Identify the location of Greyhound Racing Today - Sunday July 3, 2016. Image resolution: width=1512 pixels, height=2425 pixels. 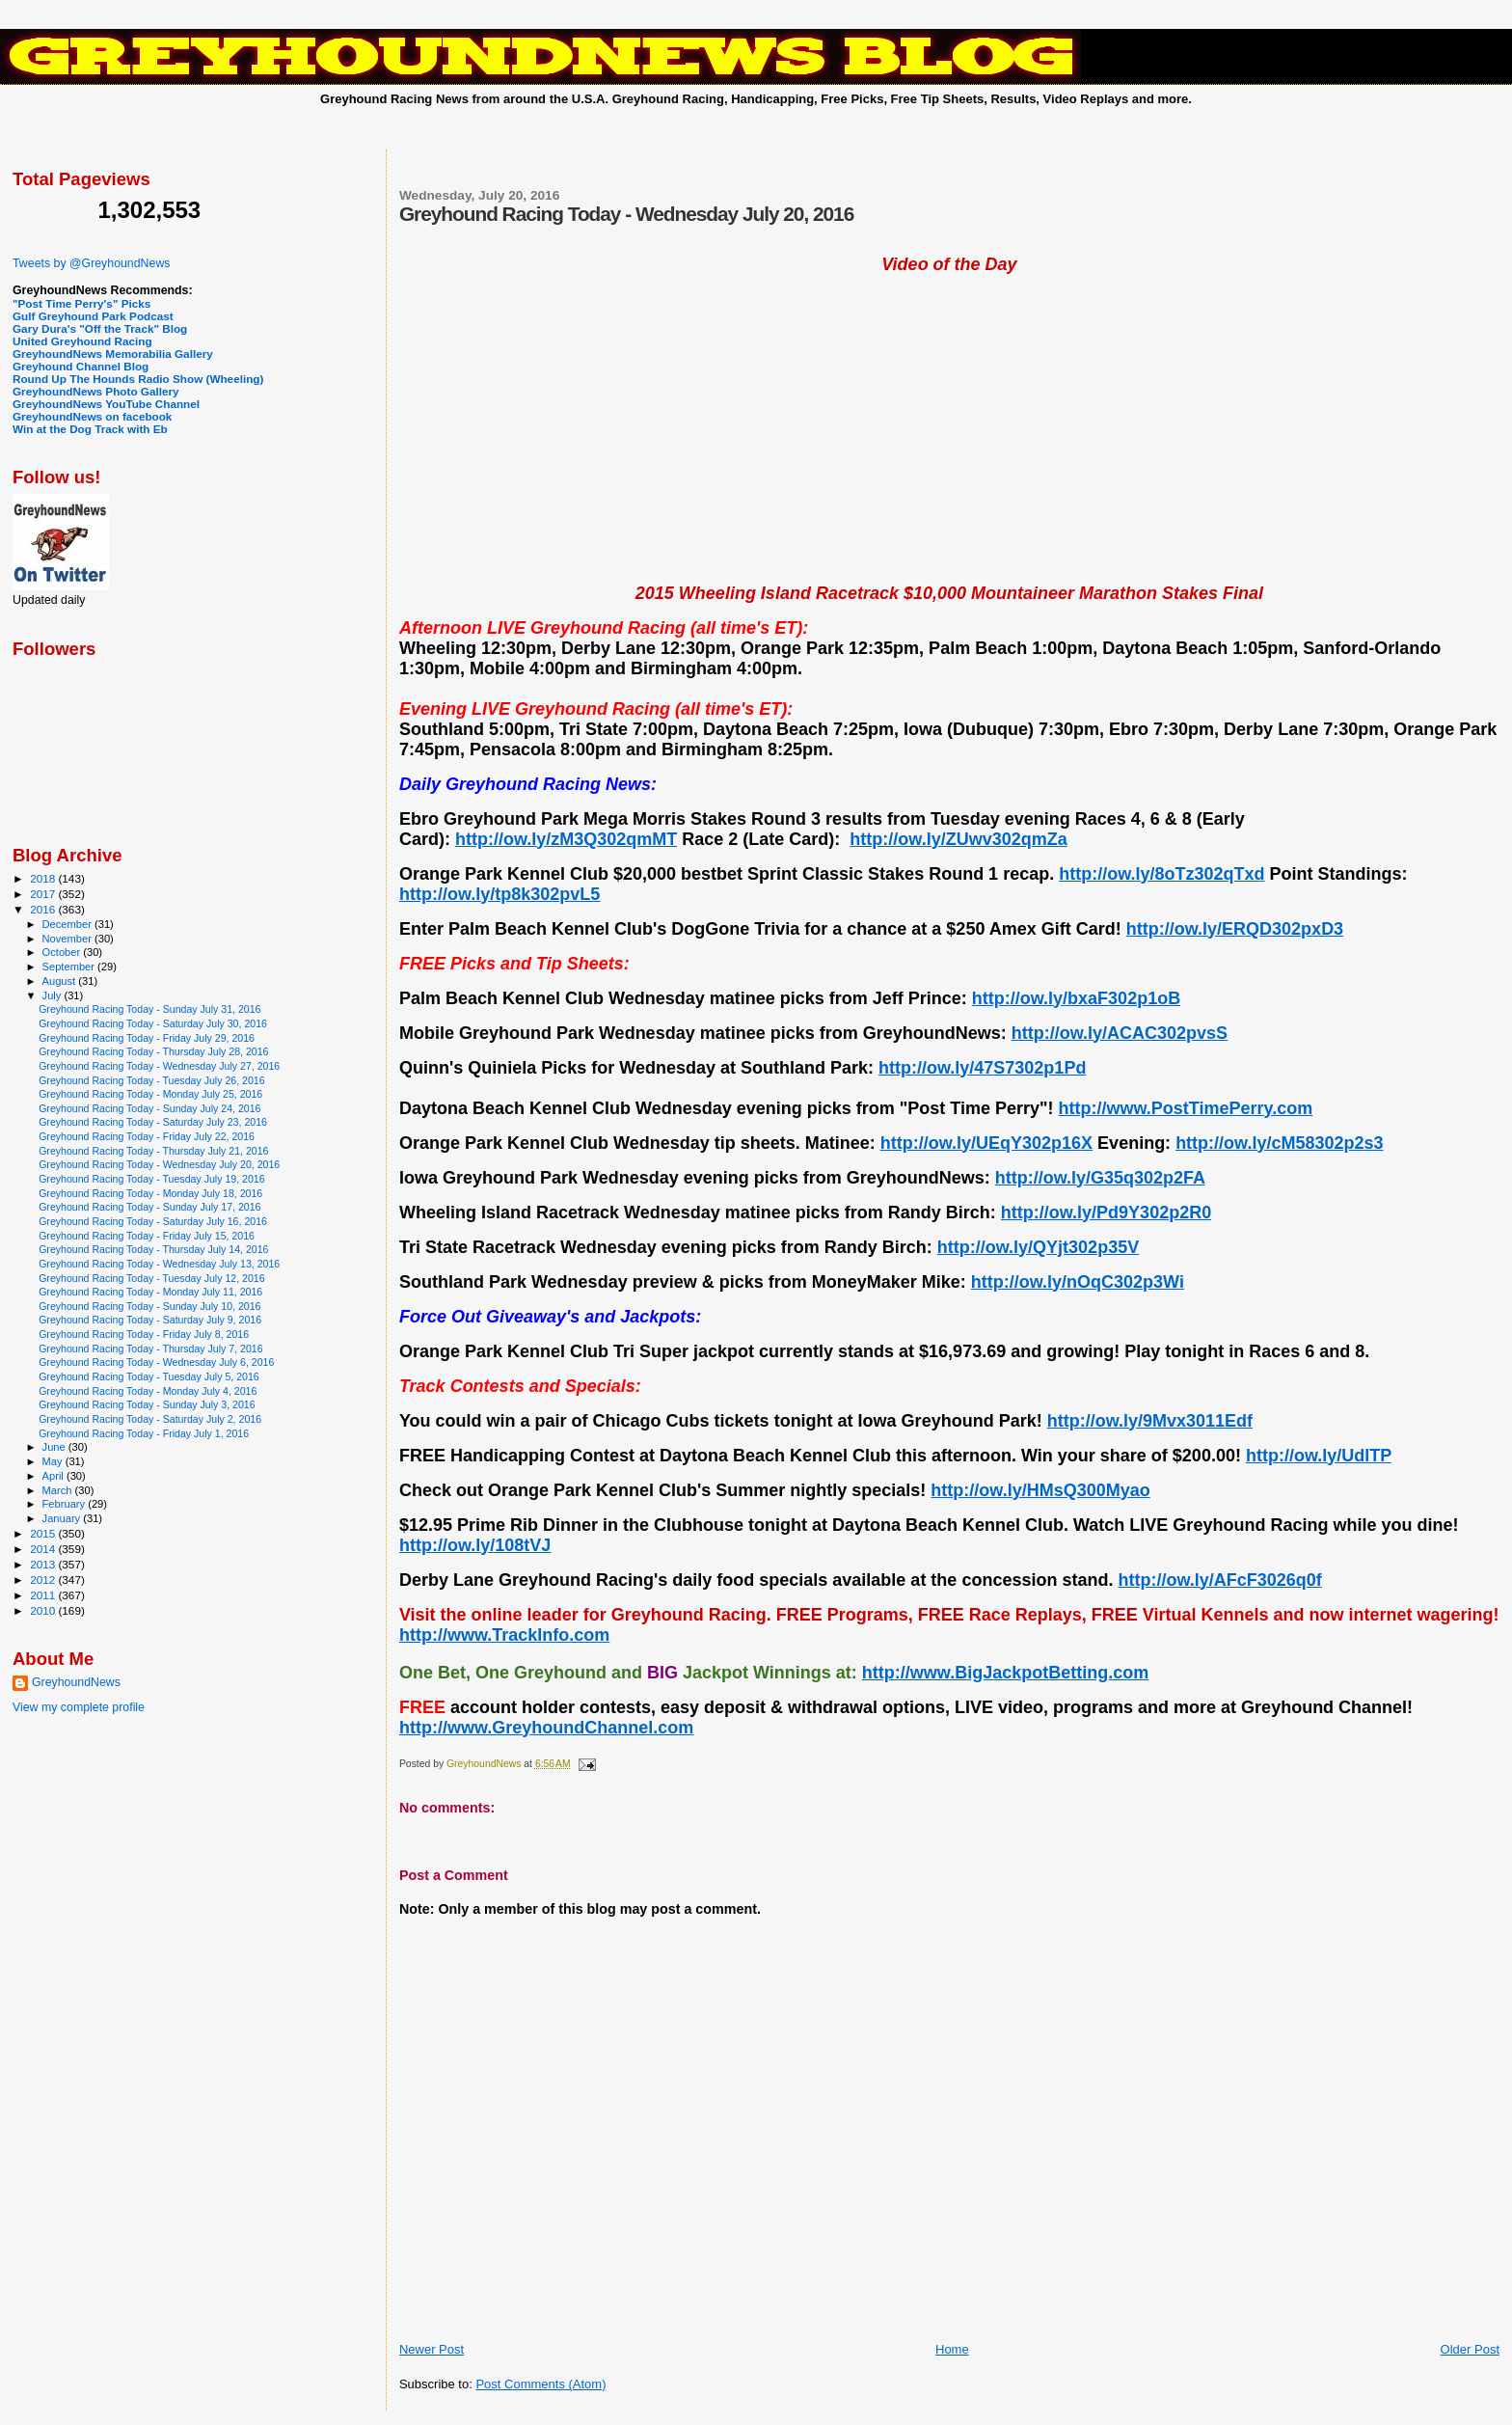
(147, 1404).